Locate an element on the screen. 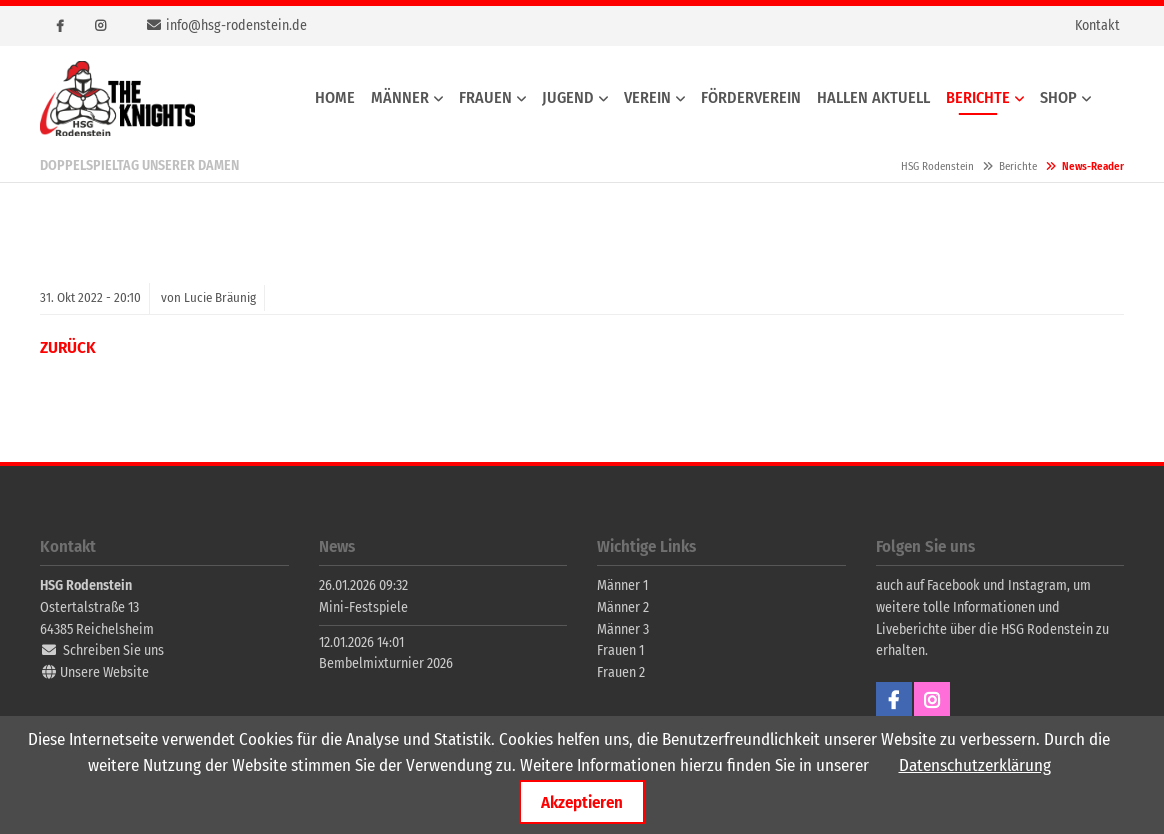 This screenshot has width=1164, height=834. Bembelmixturnier 2026 is located at coordinates (386, 663).